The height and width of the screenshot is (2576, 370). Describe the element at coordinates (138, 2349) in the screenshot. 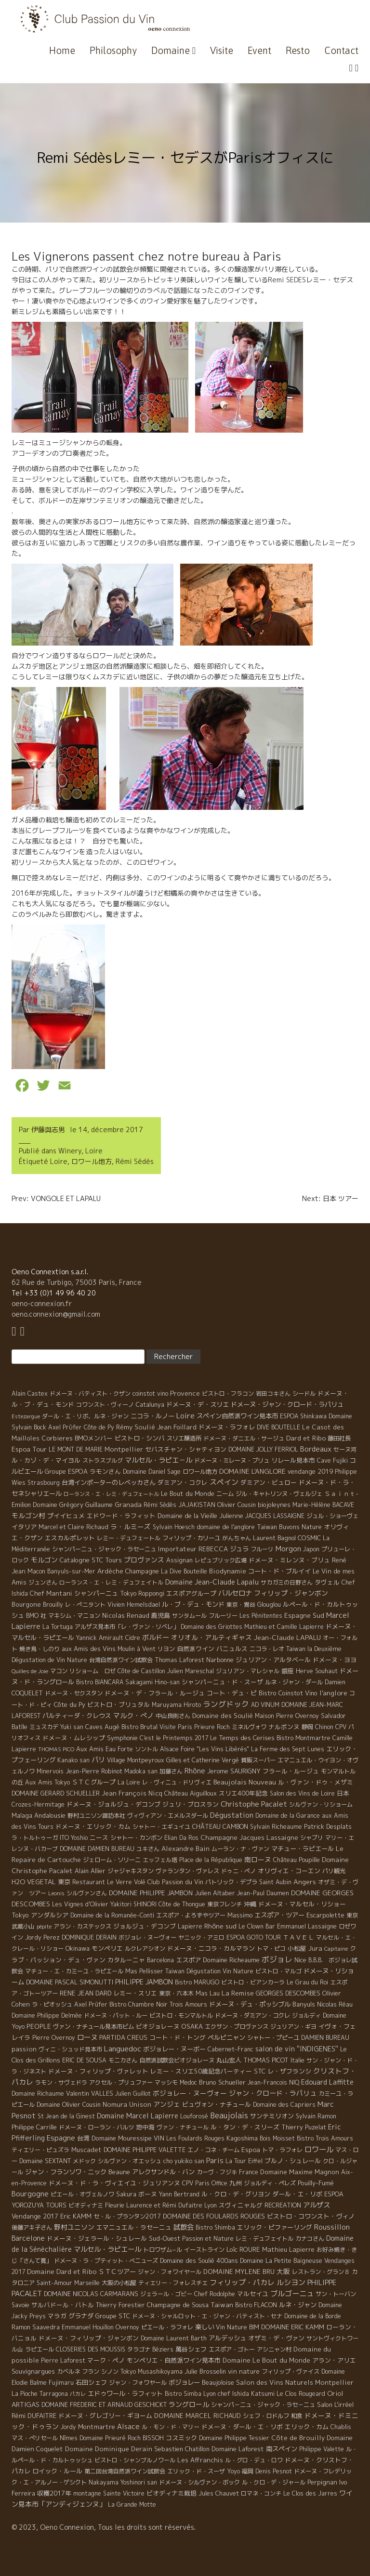

I see `タラゴナ [タラゴナ (5 éléments)]` at that location.